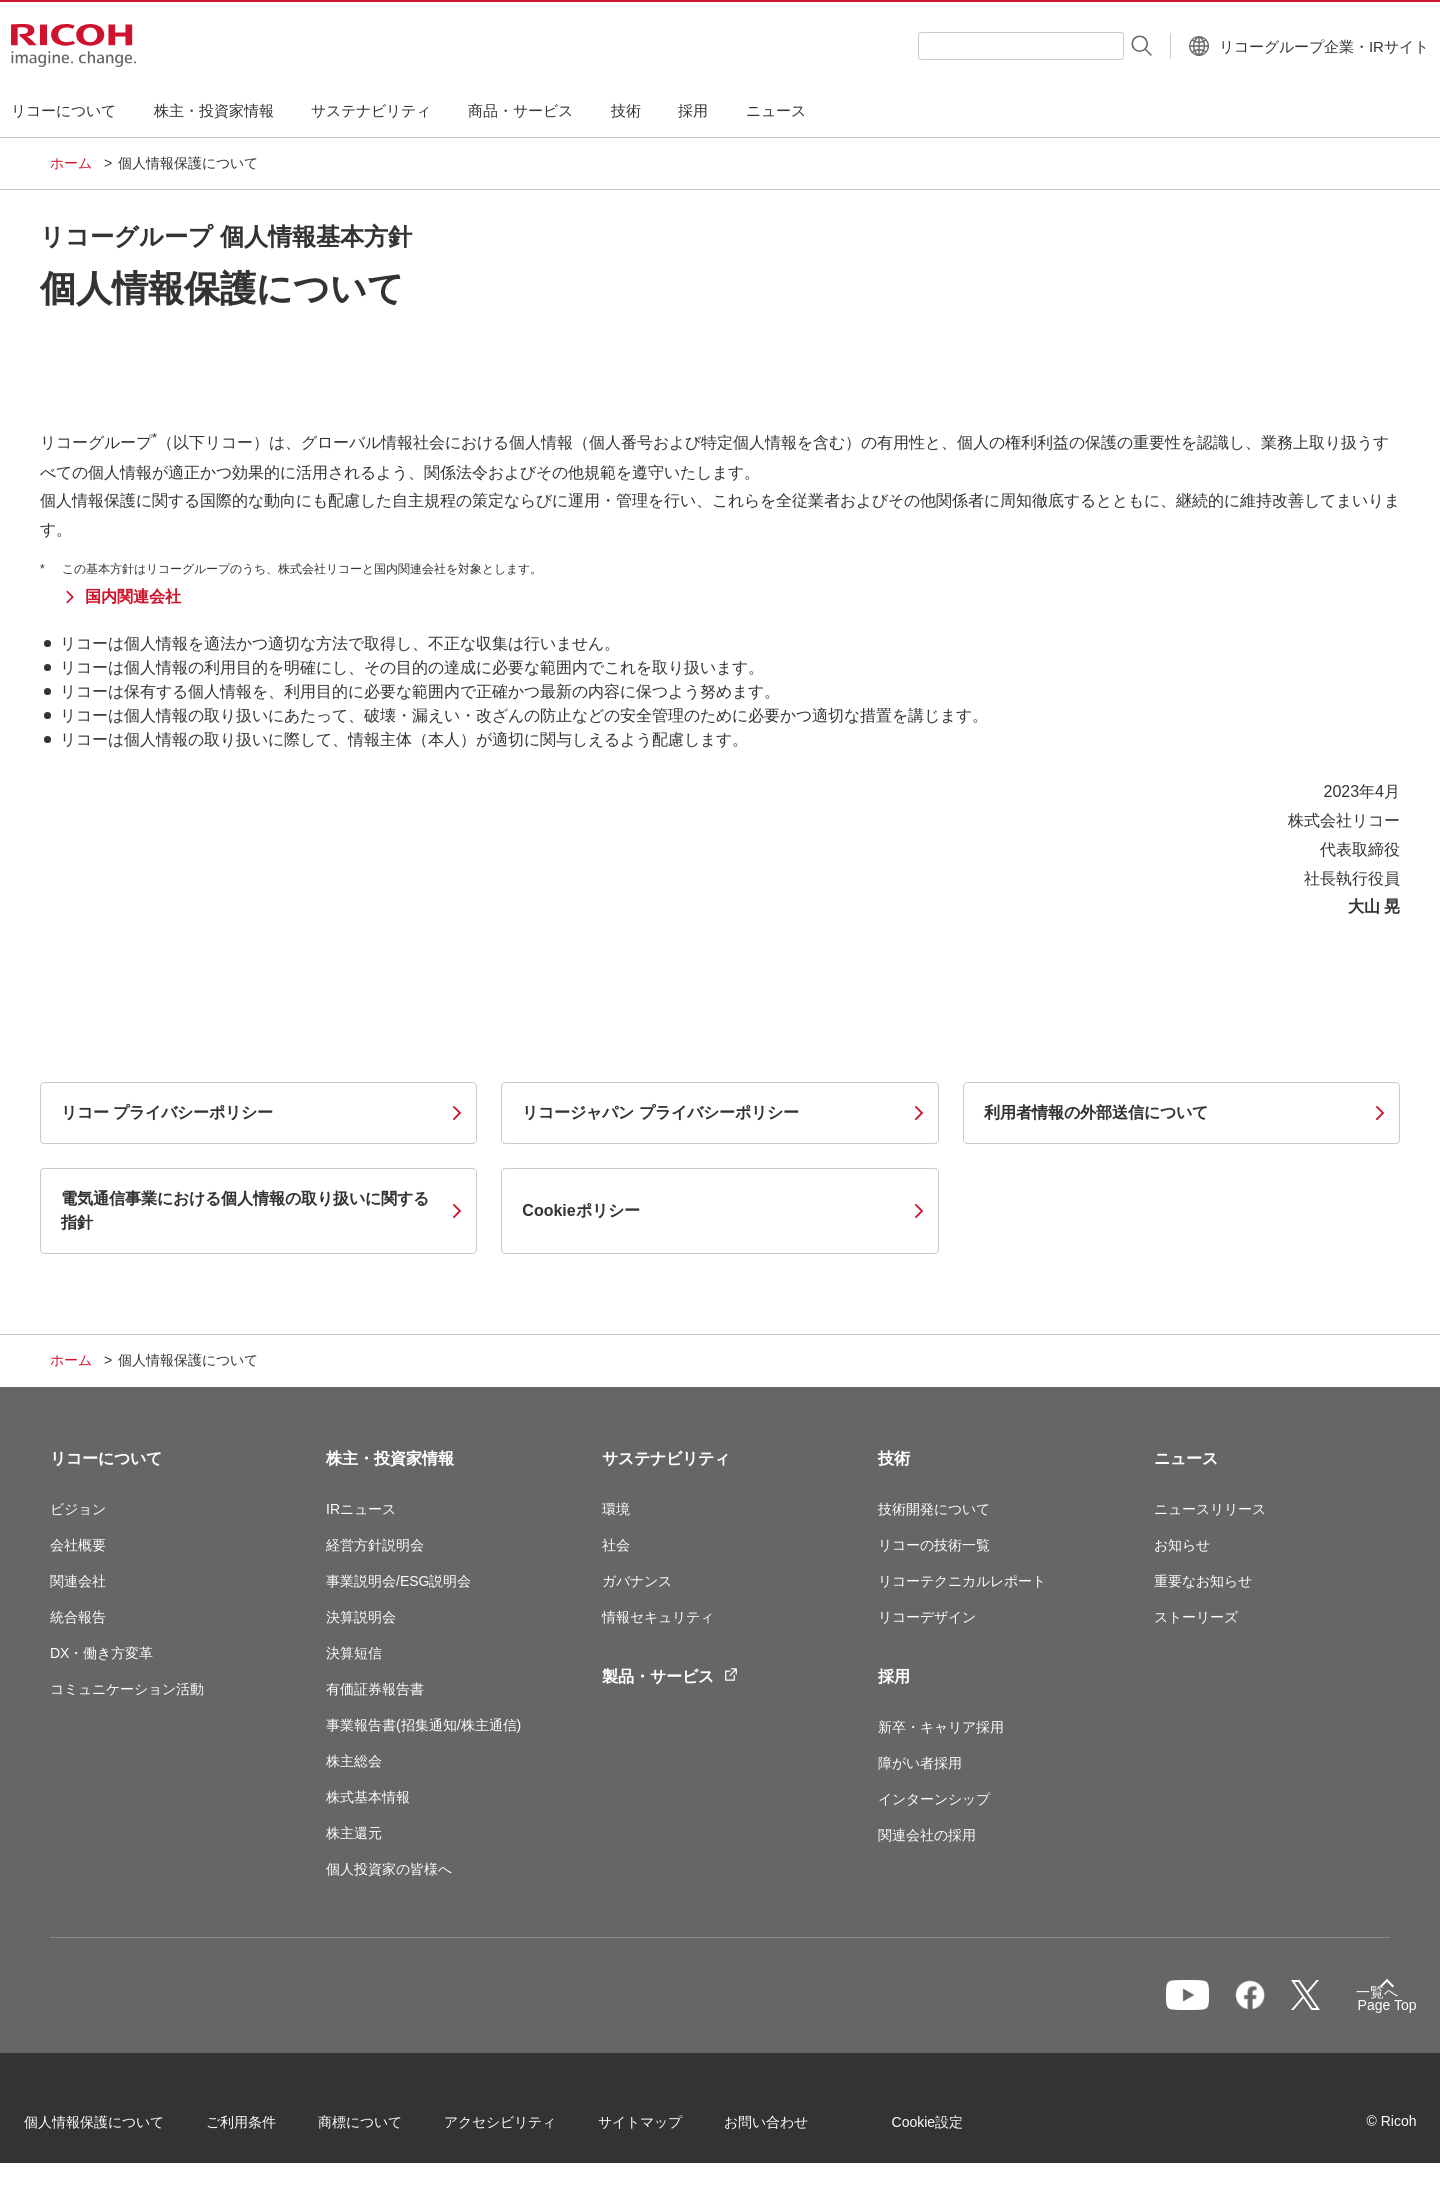 The width and height of the screenshot is (1440, 2190). I want to click on 商標について, so click(386, 2129).